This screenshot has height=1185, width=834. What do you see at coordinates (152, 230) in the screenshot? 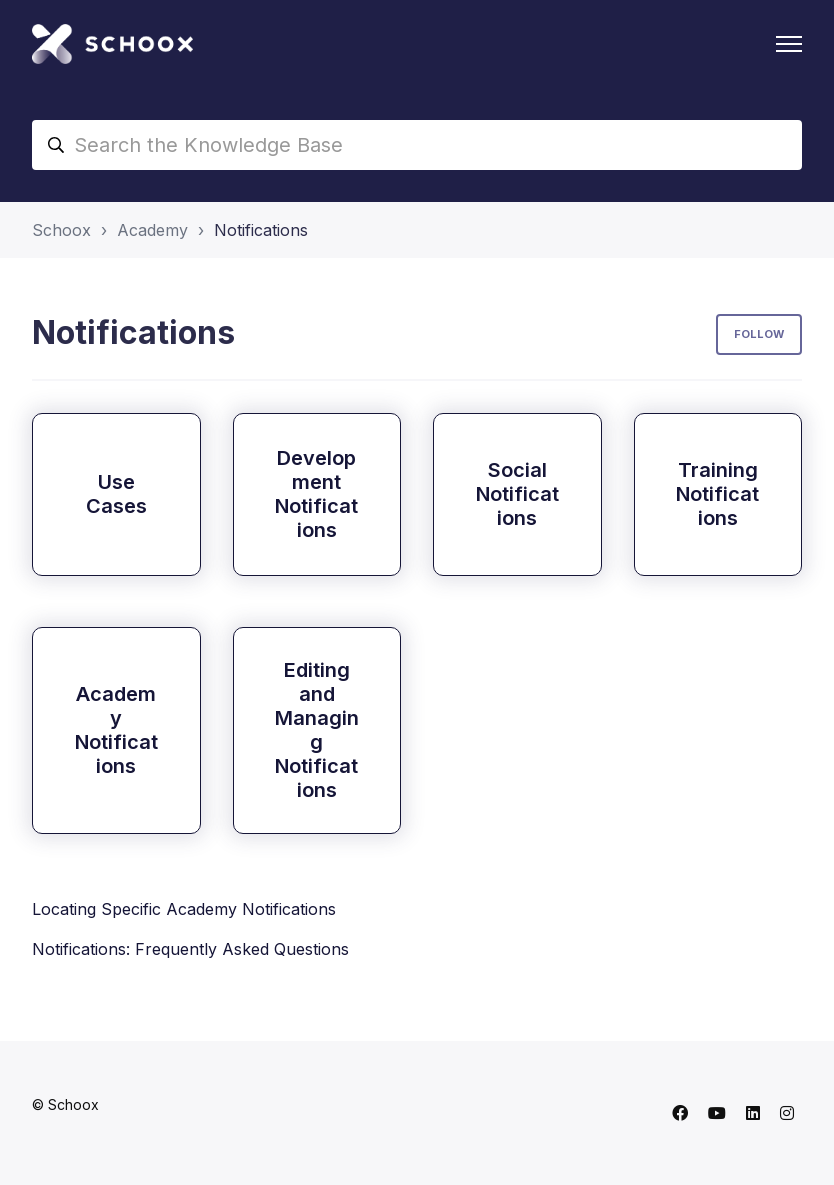
I see `Academy` at bounding box center [152, 230].